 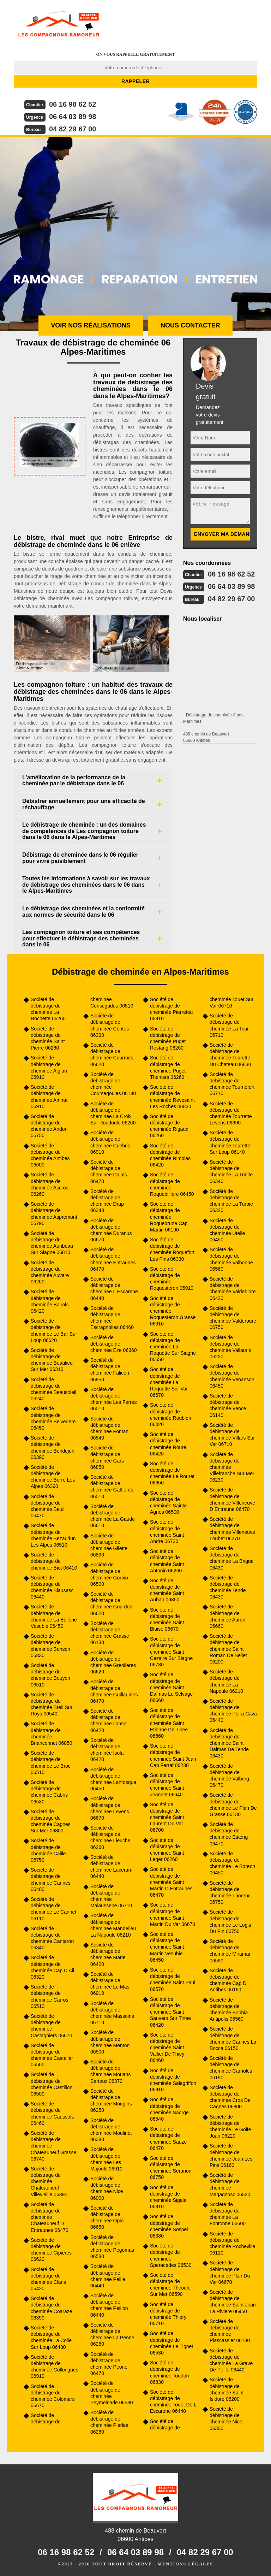 What do you see at coordinates (49, 1791) in the screenshot?
I see `Société de débistrage de cheminée Cabris 06530` at bounding box center [49, 1791].